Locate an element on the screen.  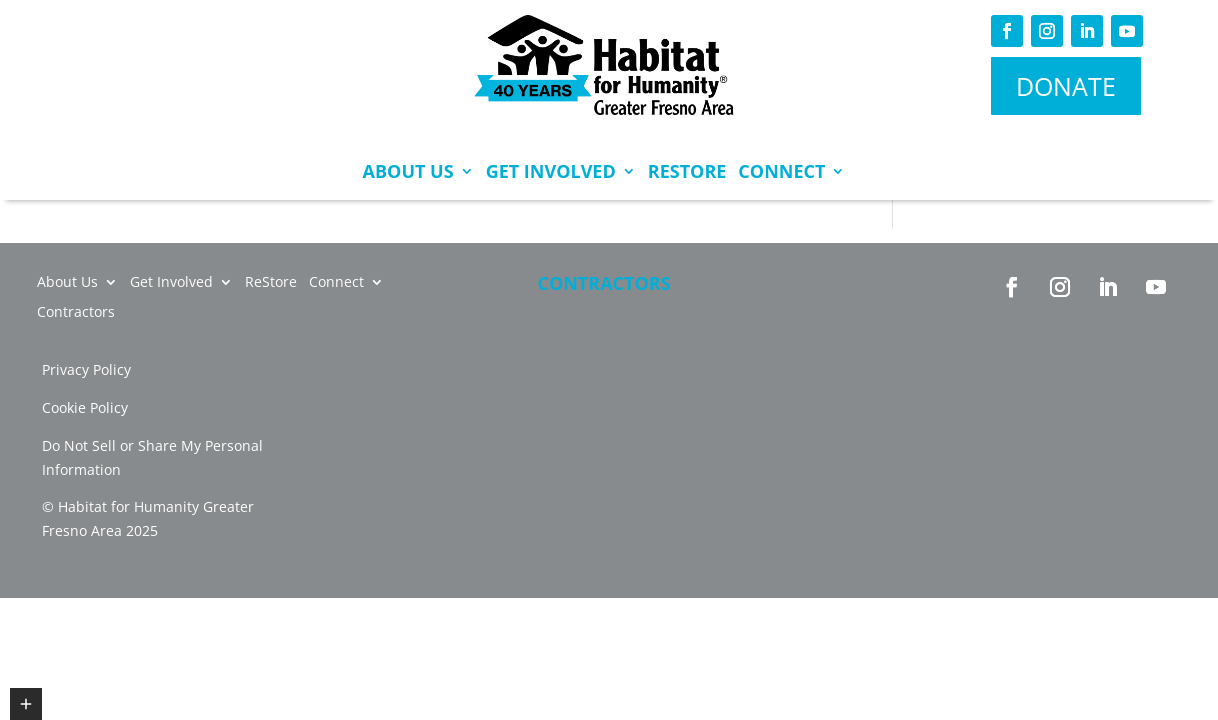
DONATE is located at coordinates (1066, 86).